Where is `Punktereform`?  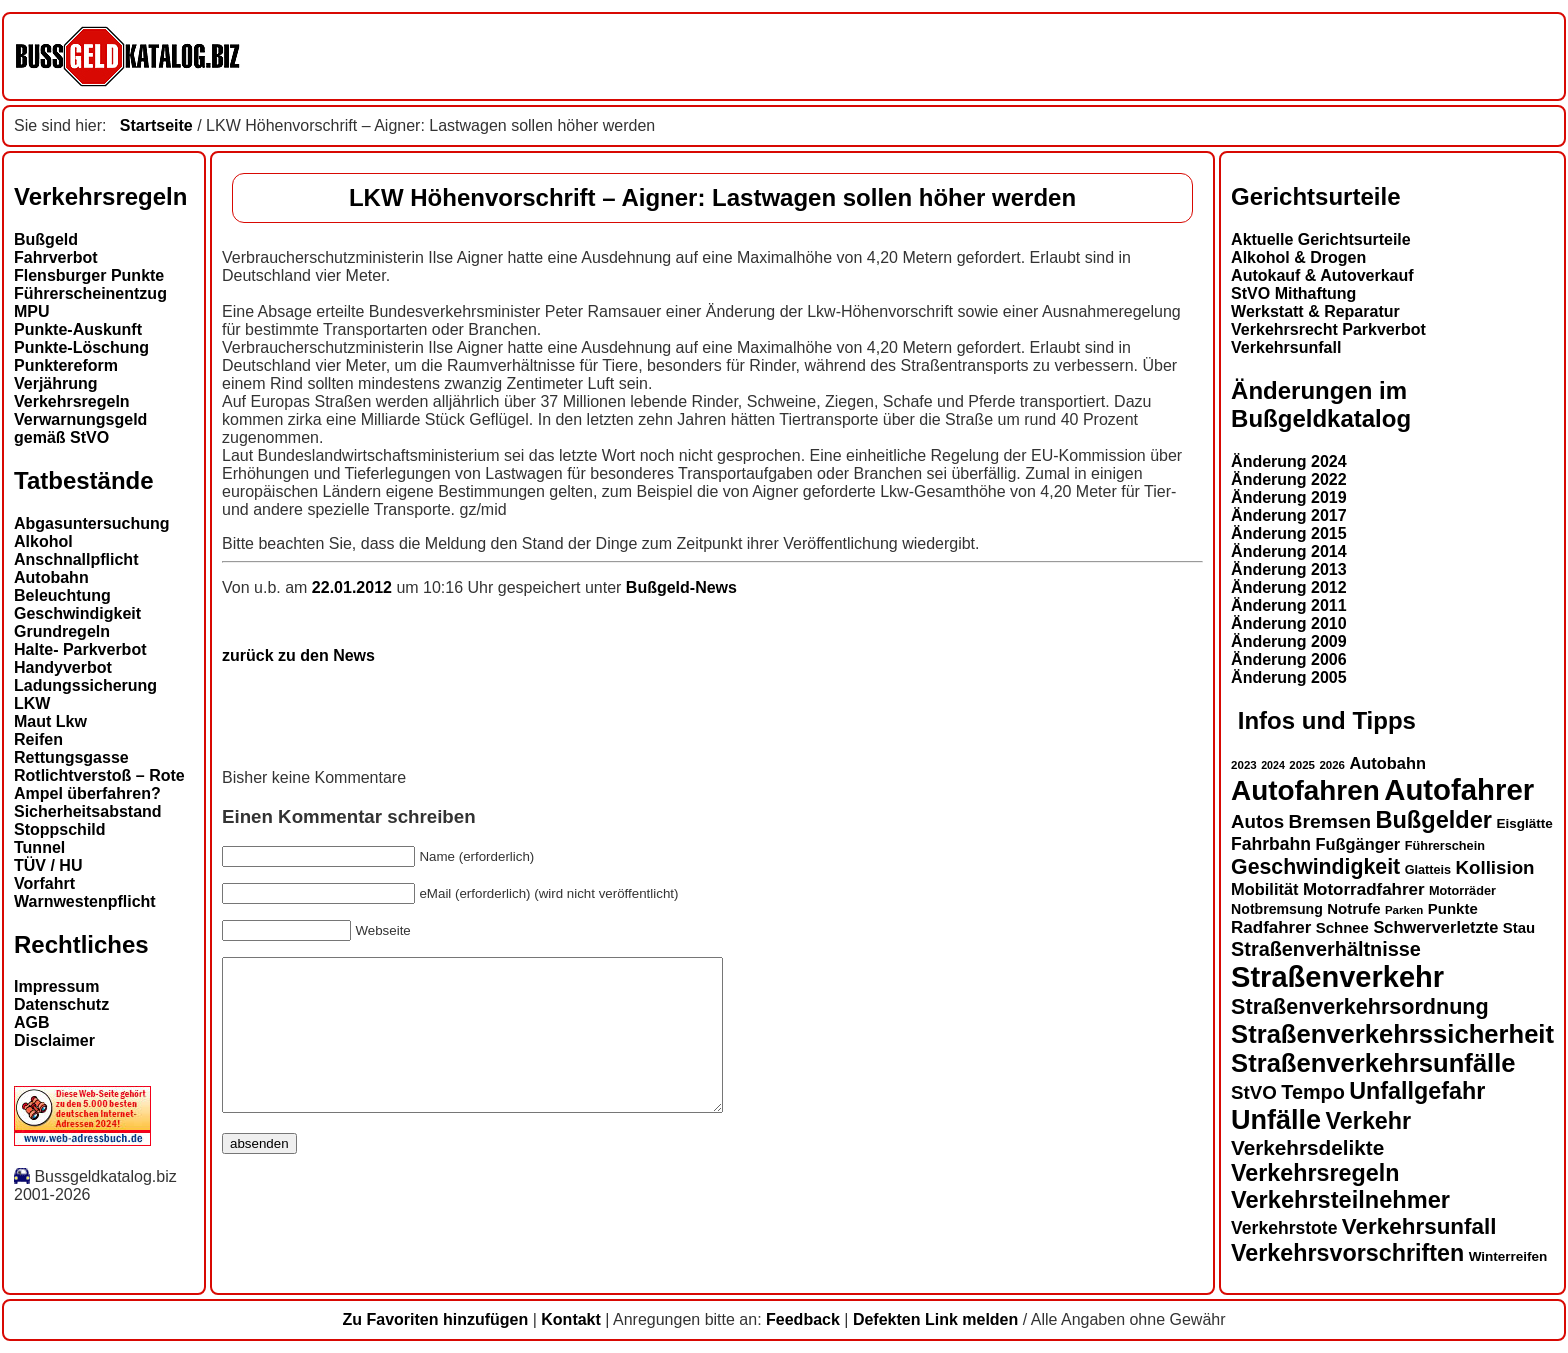 Punktereform is located at coordinates (66, 365).